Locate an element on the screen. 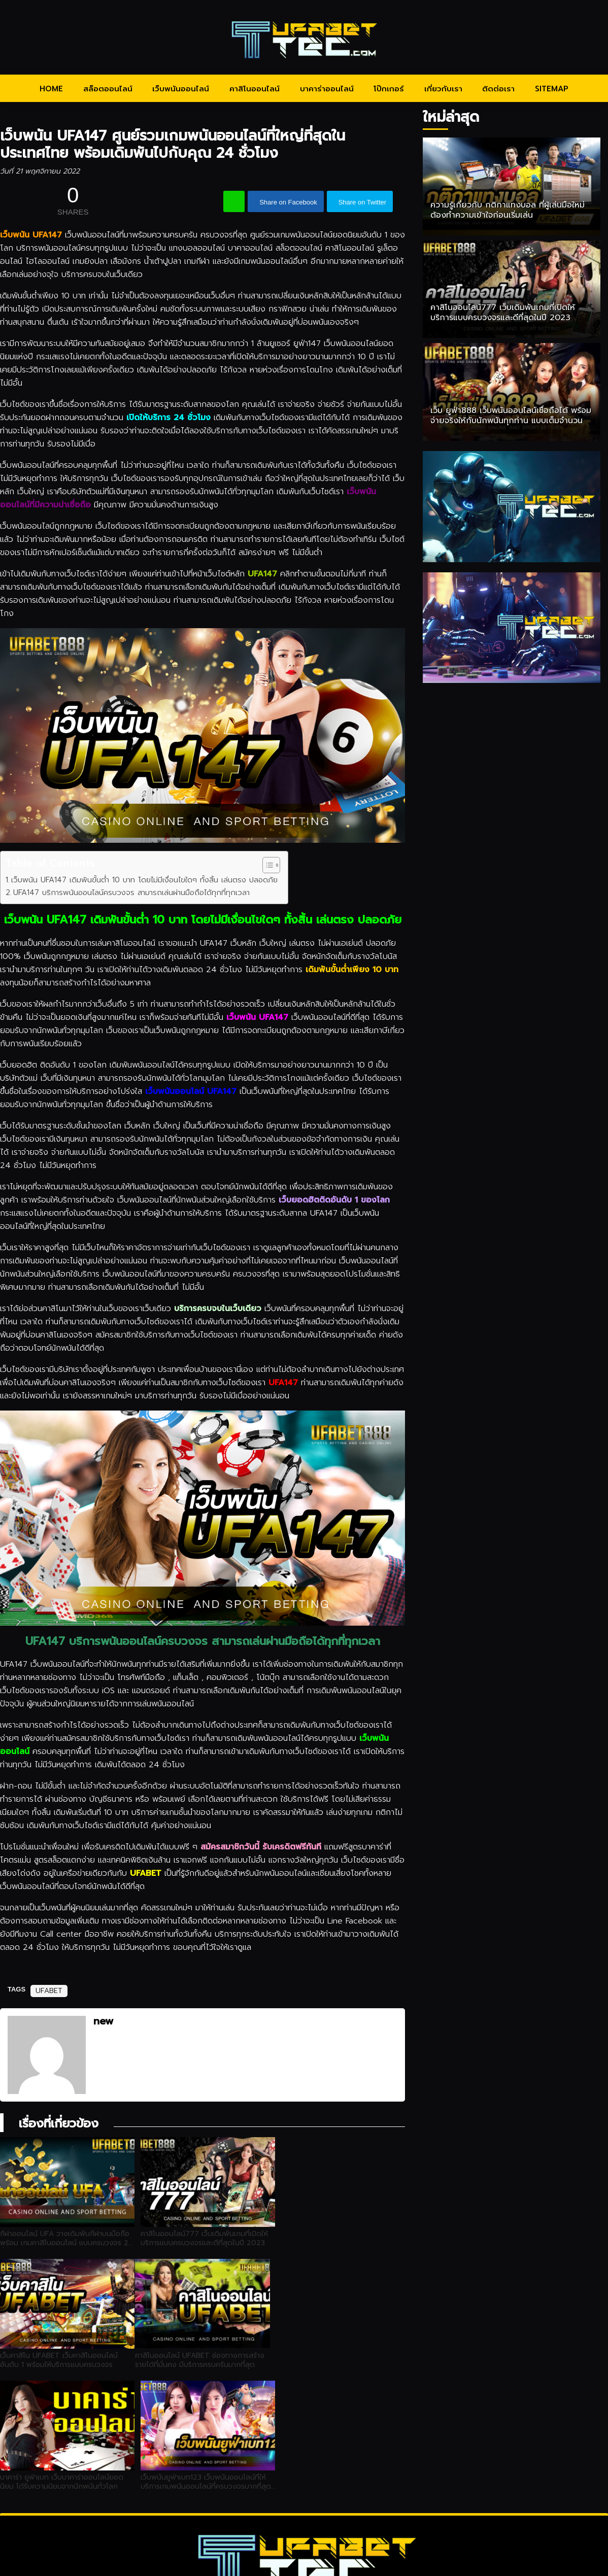  คาสิโนออนไลน์ is located at coordinates (254, 88).